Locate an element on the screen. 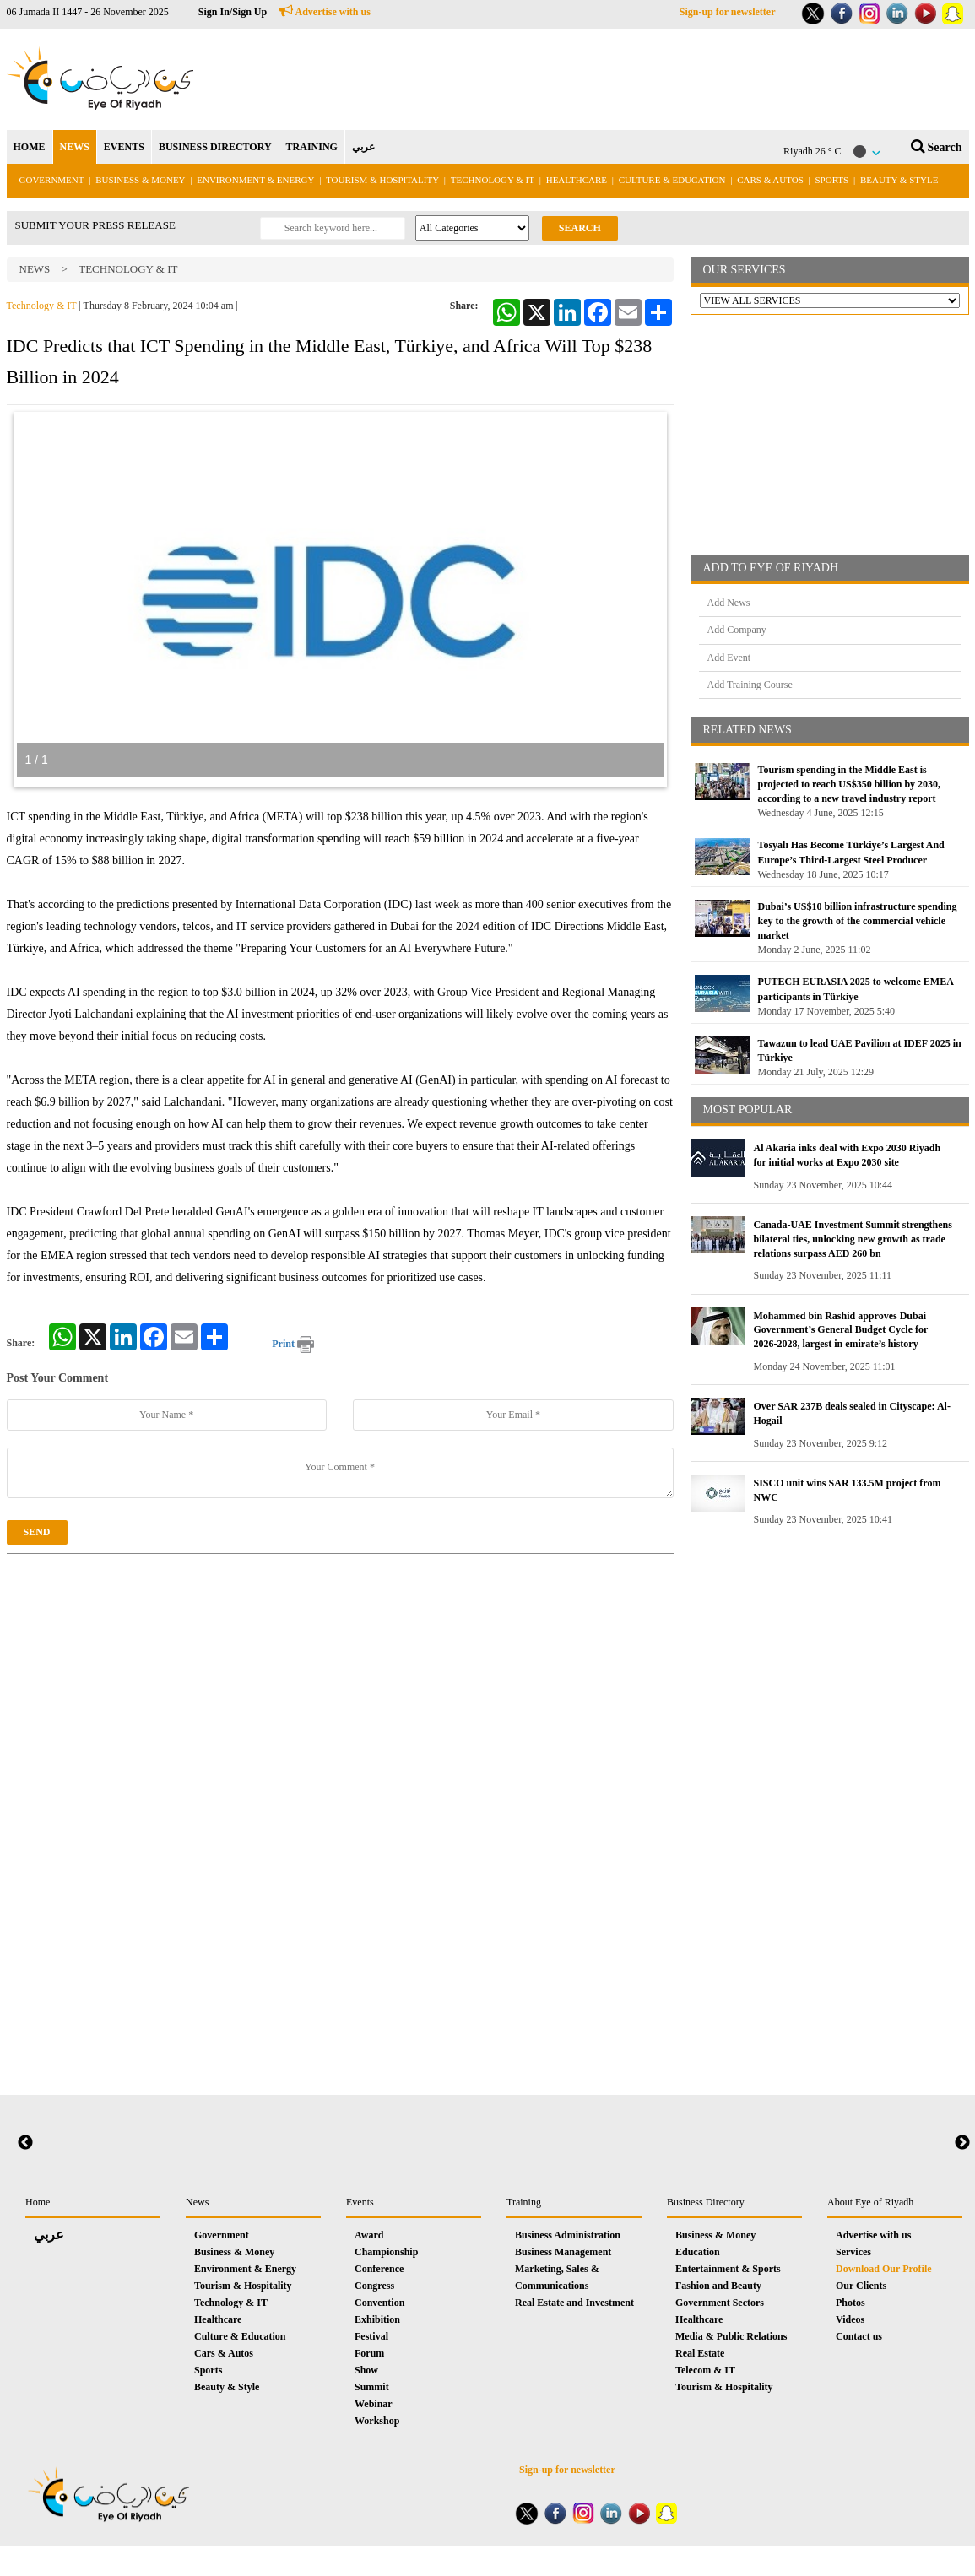 The image size is (975, 2576). TRAINING is located at coordinates (312, 147).